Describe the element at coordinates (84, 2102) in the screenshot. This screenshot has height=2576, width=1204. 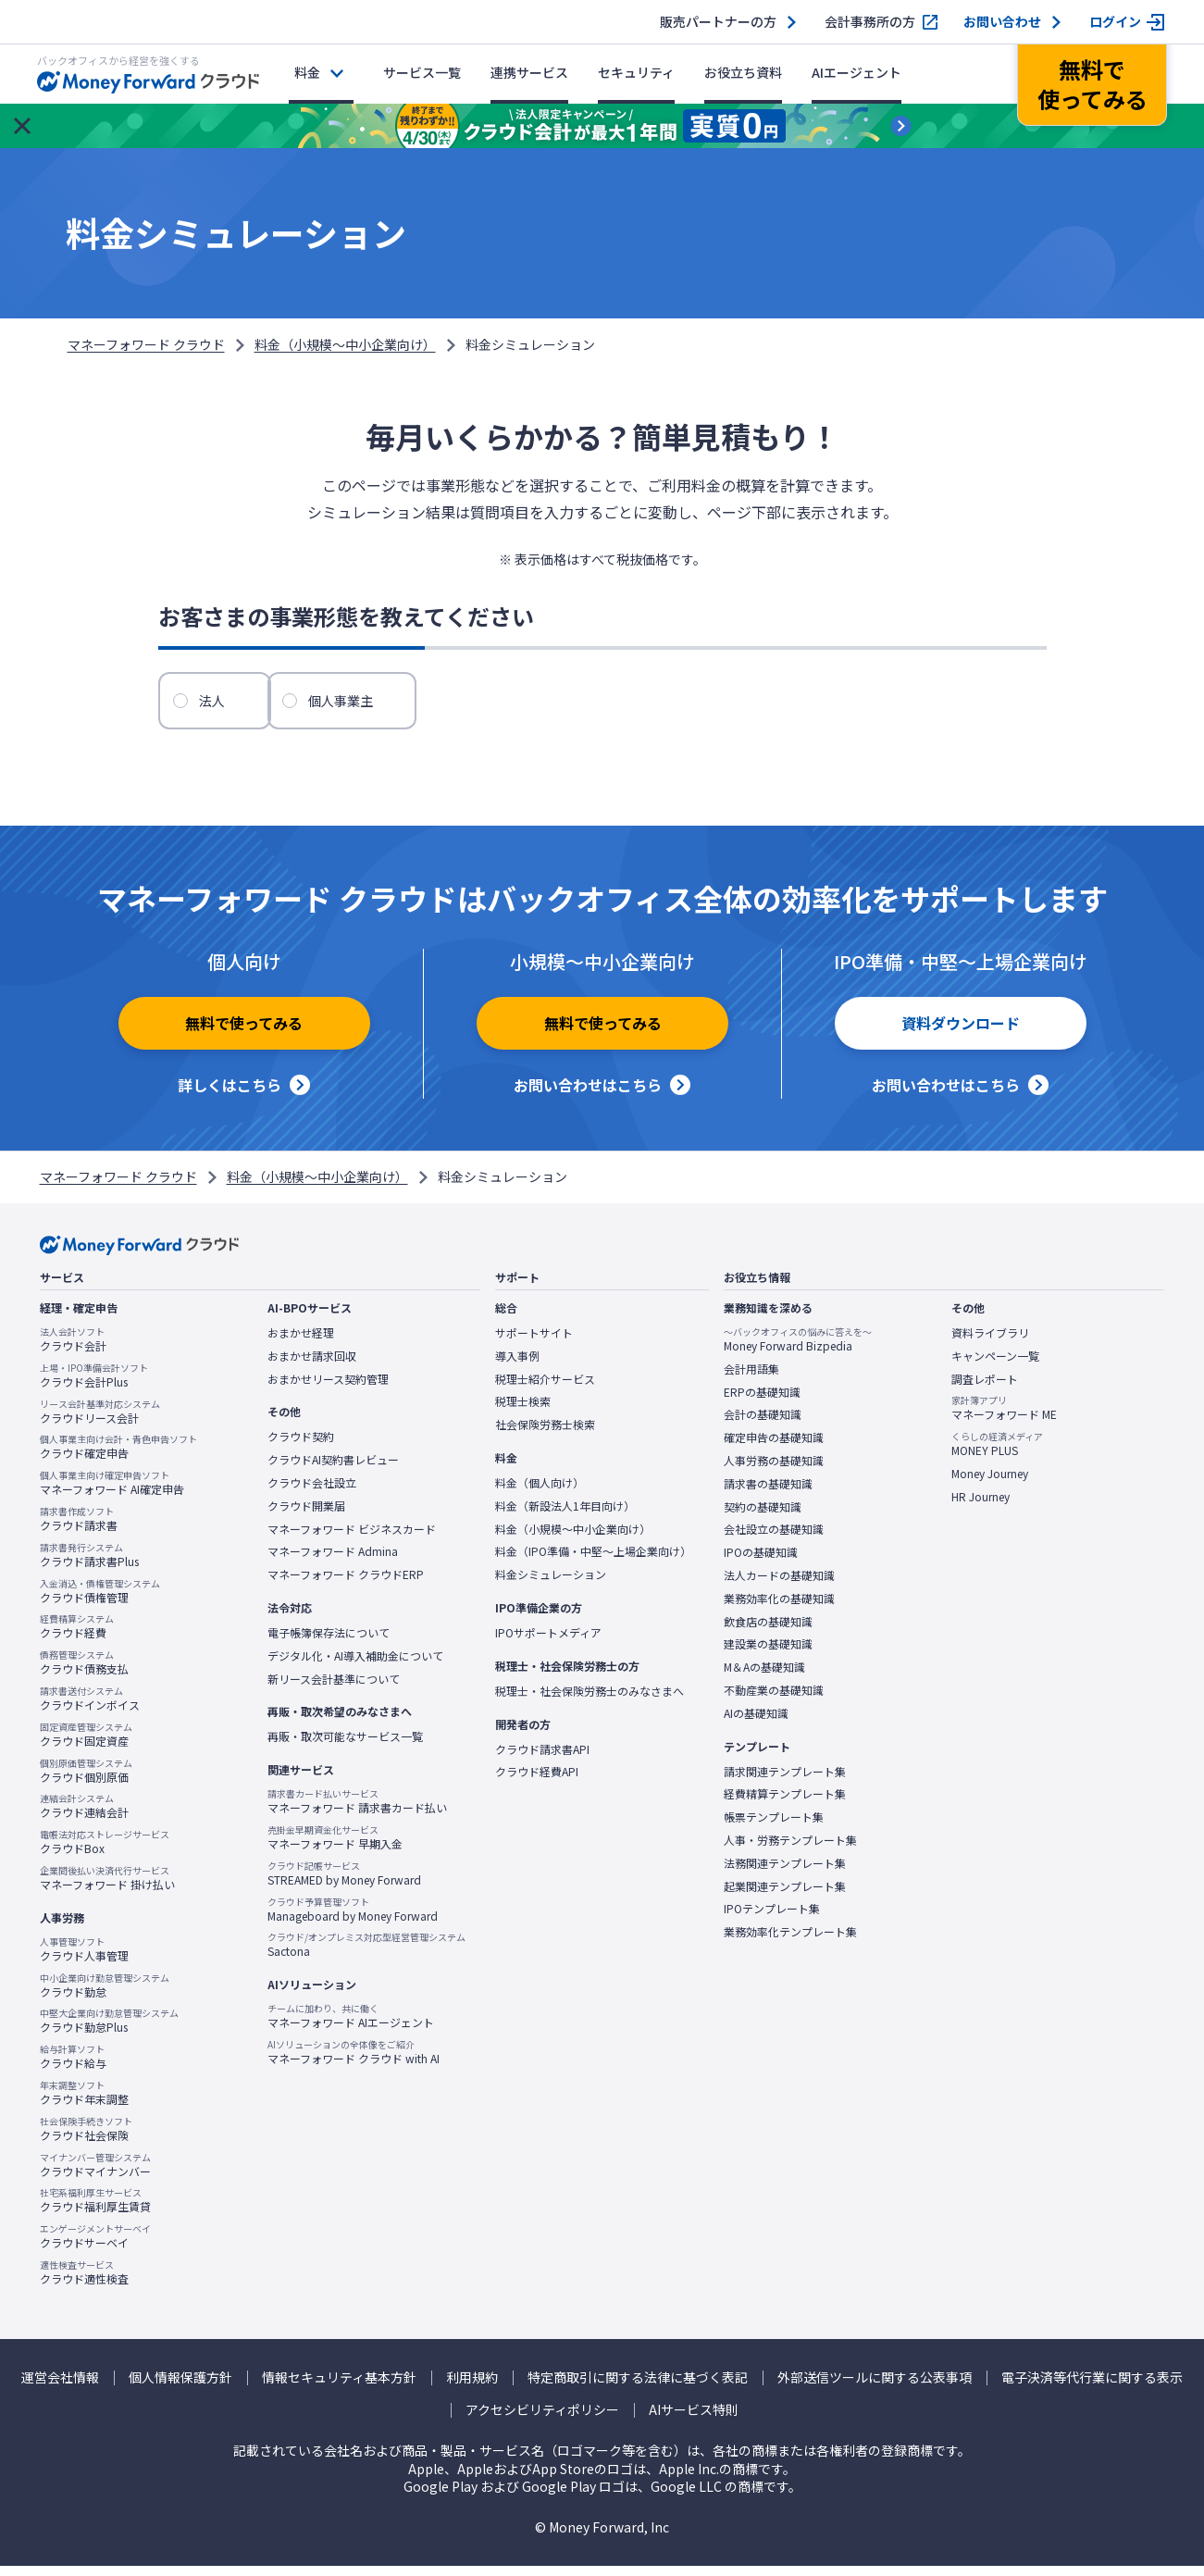
I see `クラウド年末調整` at that location.